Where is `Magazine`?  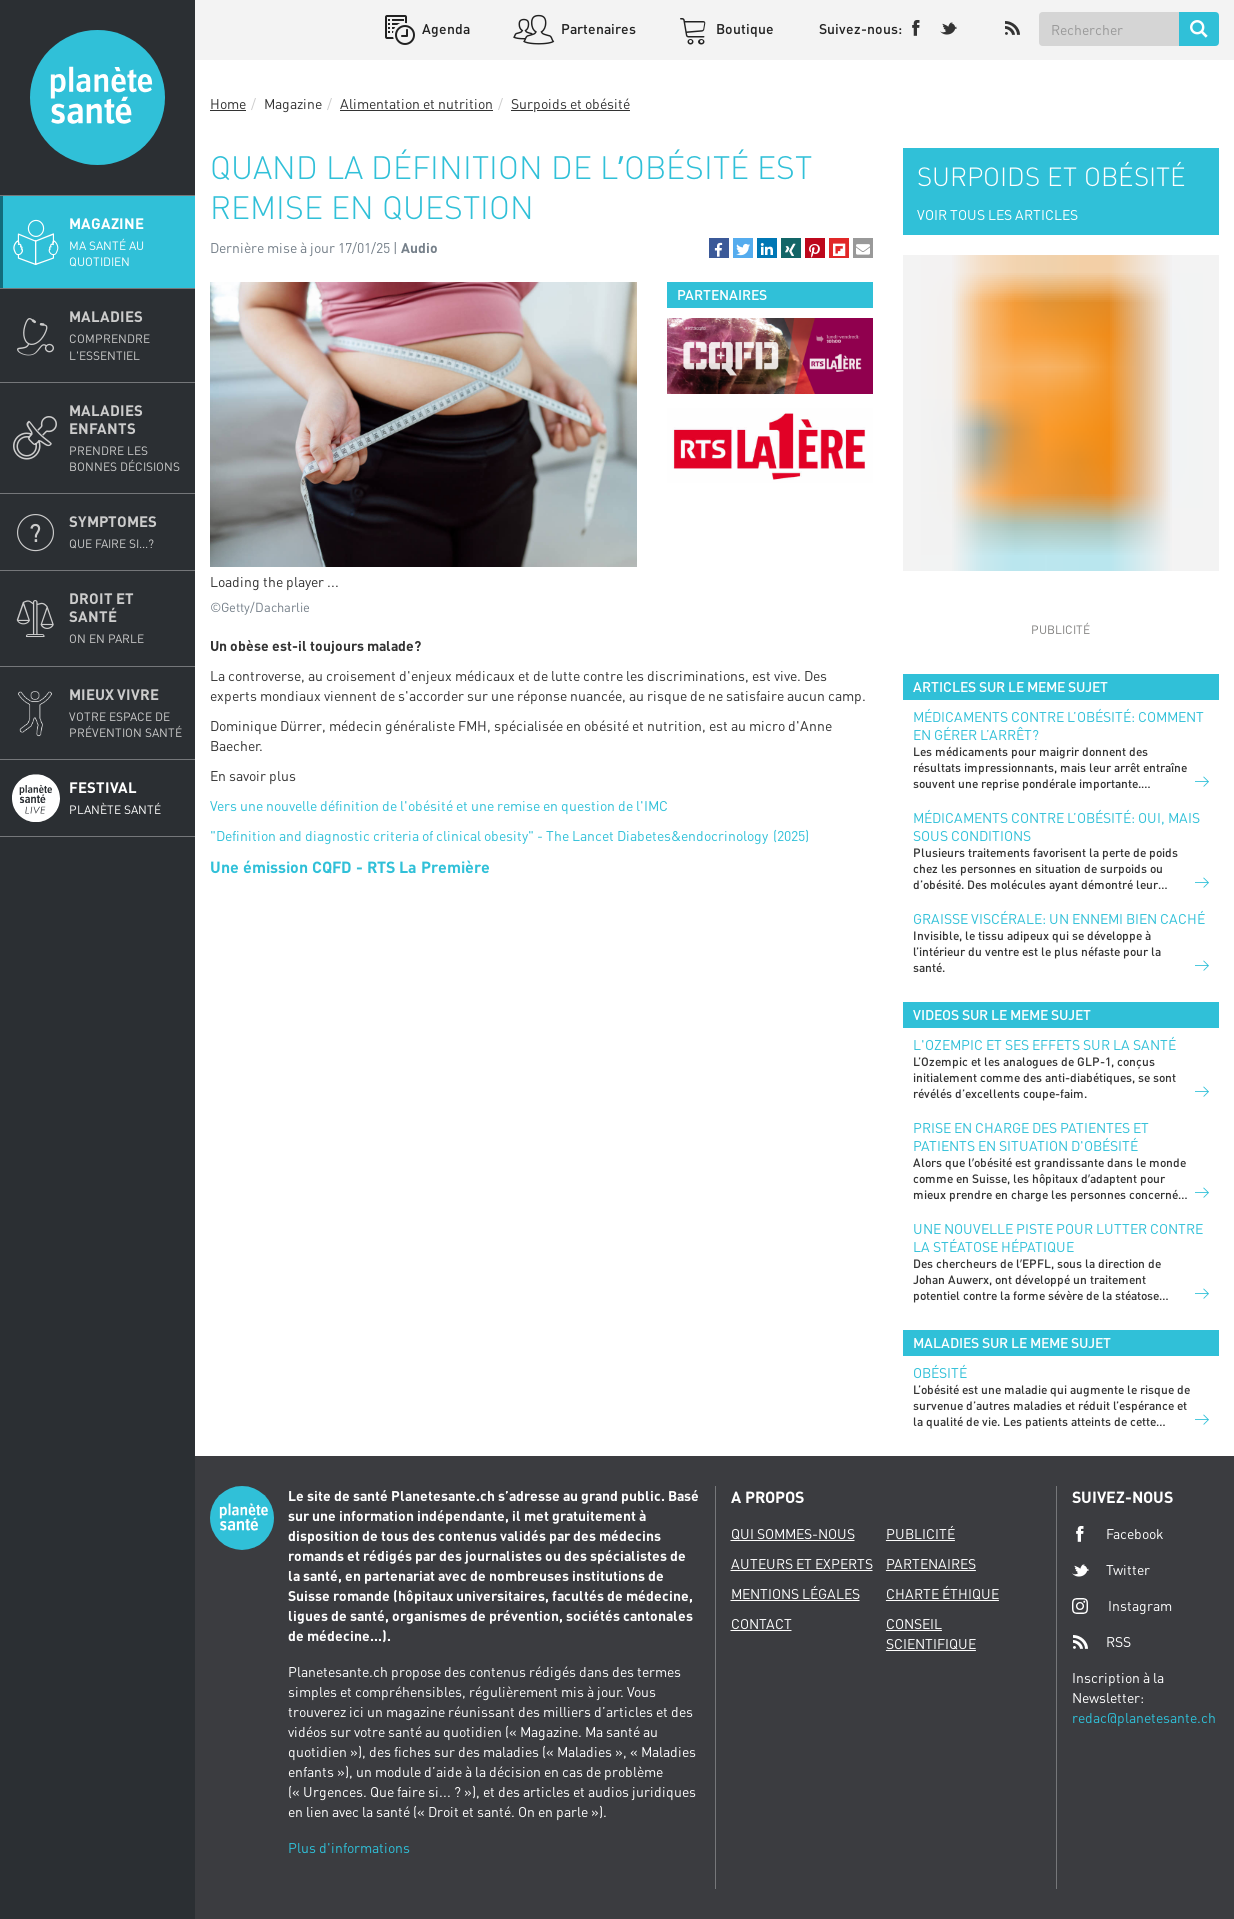 Magazine is located at coordinates (126, 242).